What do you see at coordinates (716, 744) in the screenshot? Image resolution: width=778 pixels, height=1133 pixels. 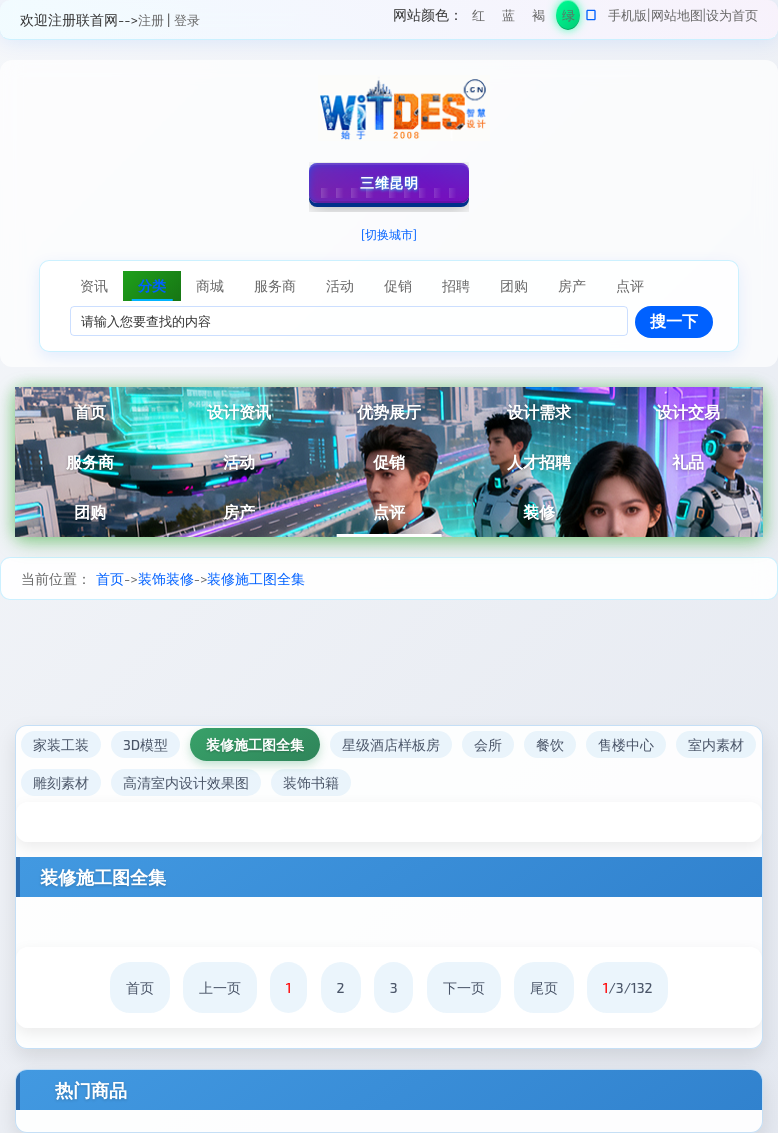 I see `室内素材` at bounding box center [716, 744].